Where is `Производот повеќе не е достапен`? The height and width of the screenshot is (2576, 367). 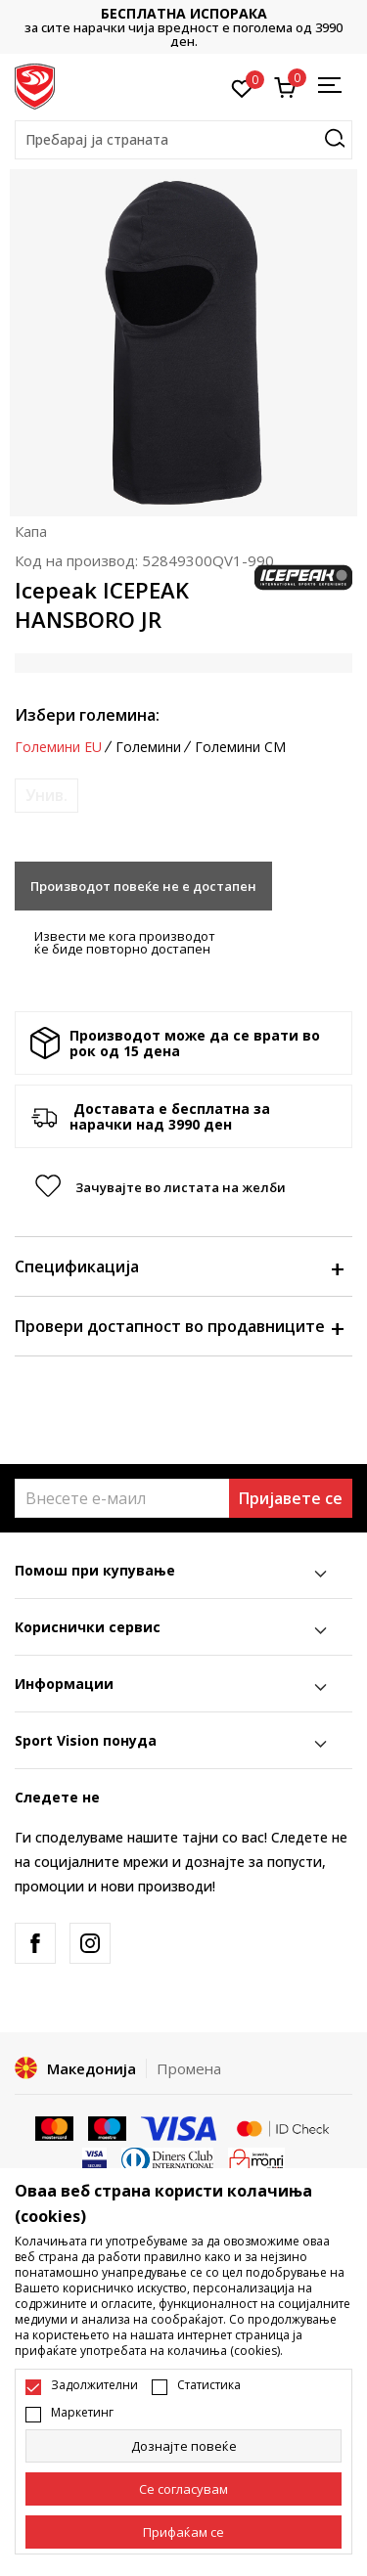 Производот повеќе не е достапен is located at coordinates (143, 886).